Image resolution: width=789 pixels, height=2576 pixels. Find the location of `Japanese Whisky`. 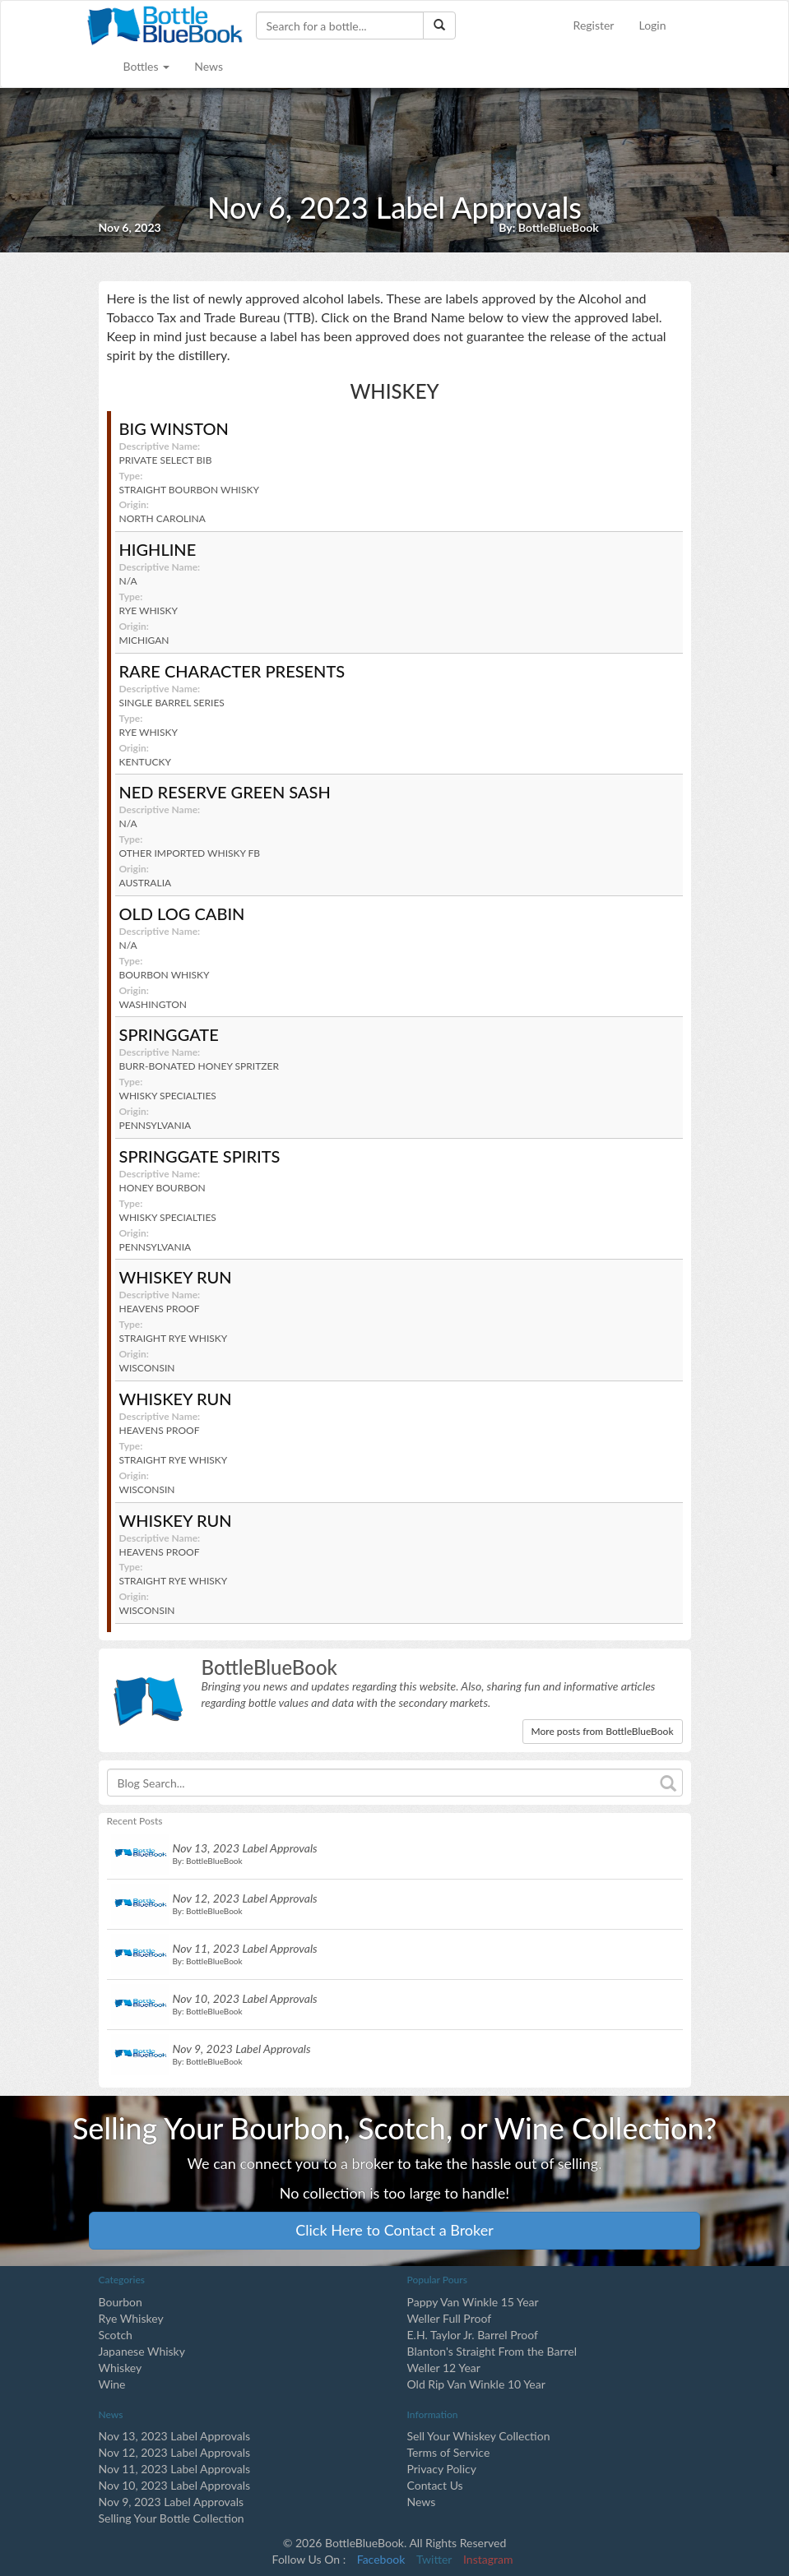

Japanese Whisky is located at coordinates (142, 2351).